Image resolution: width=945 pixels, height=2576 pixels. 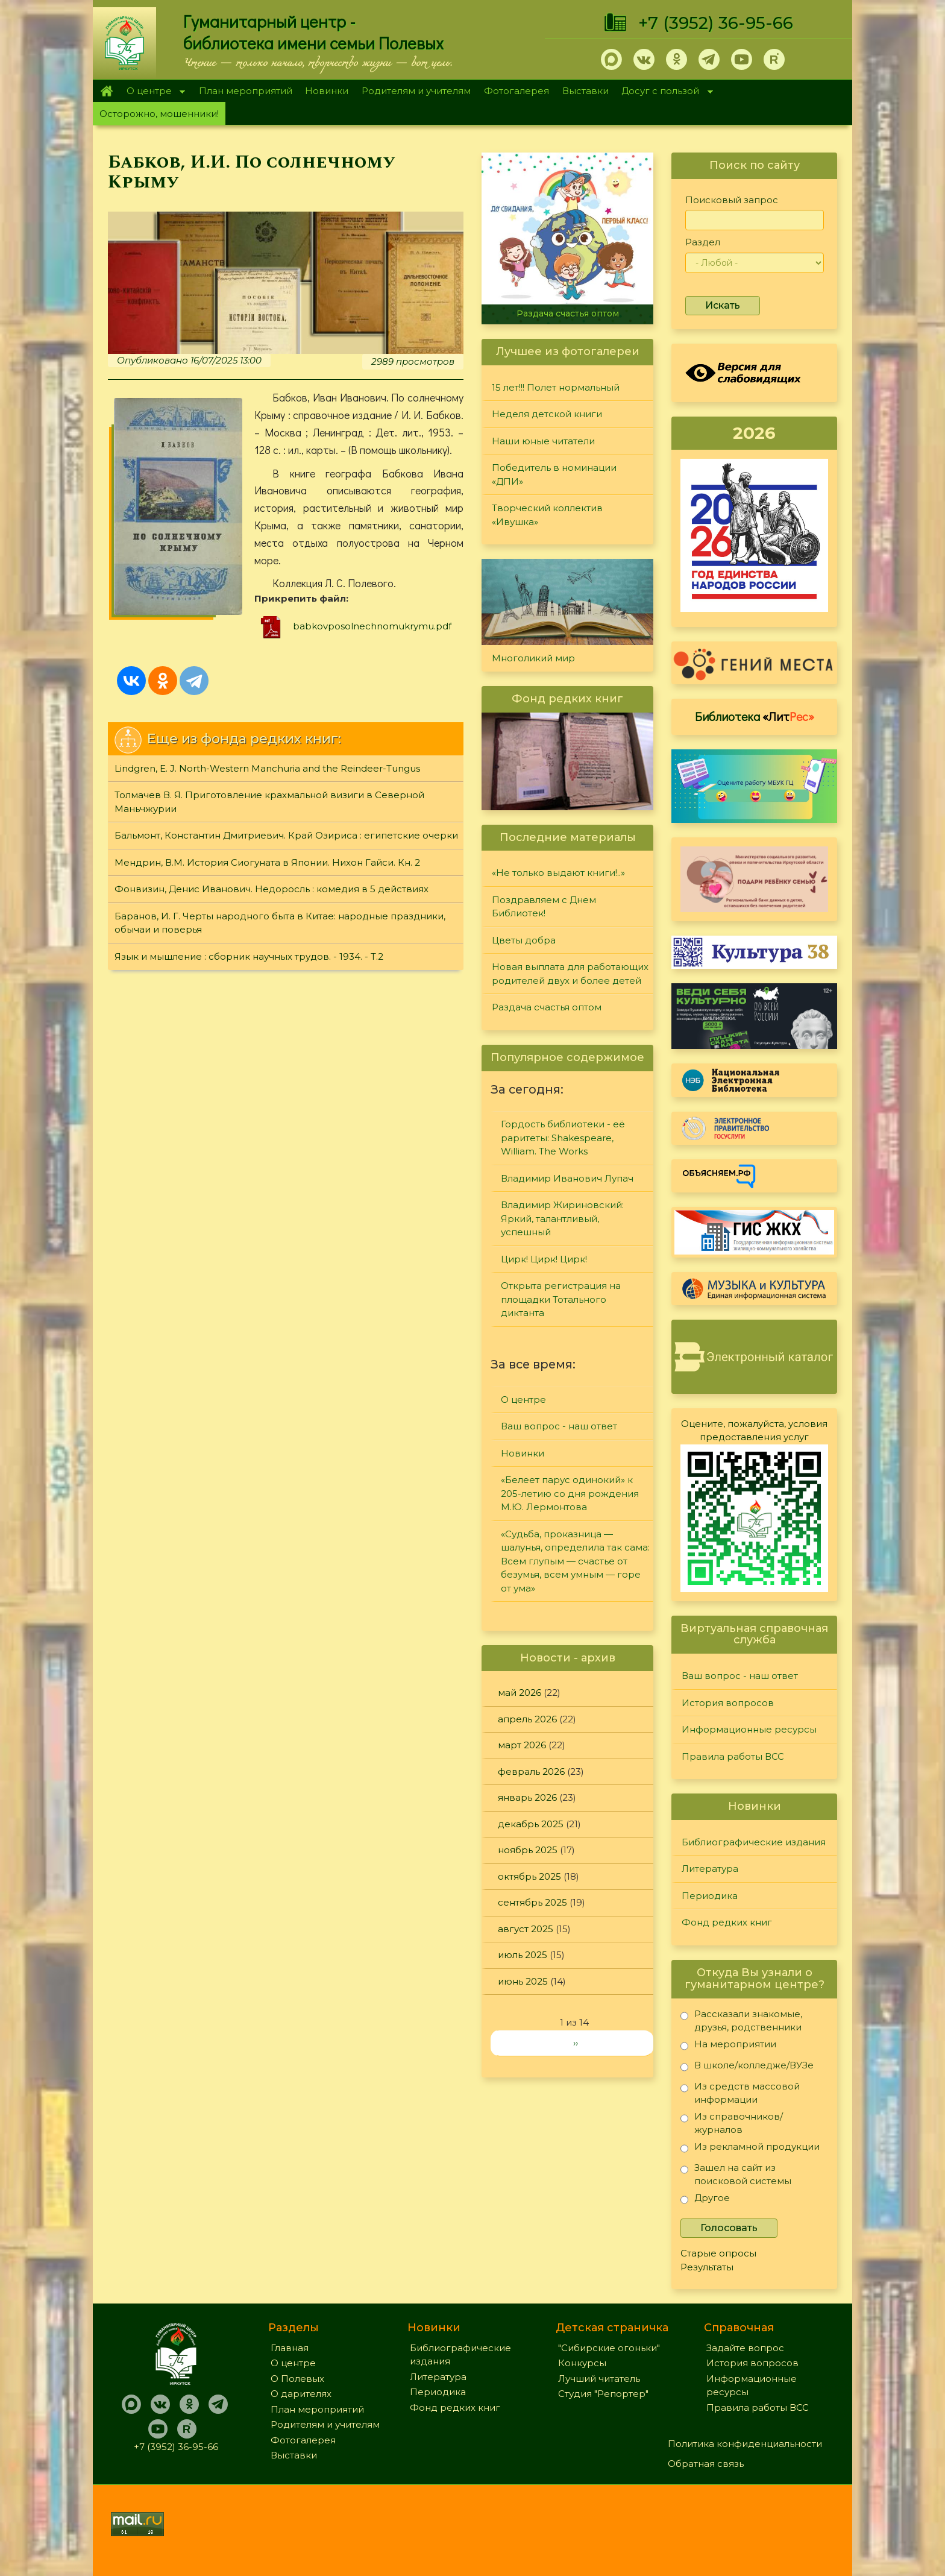 What do you see at coordinates (731, 2123) in the screenshot?
I see `Из справочников/журналов` at bounding box center [731, 2123].